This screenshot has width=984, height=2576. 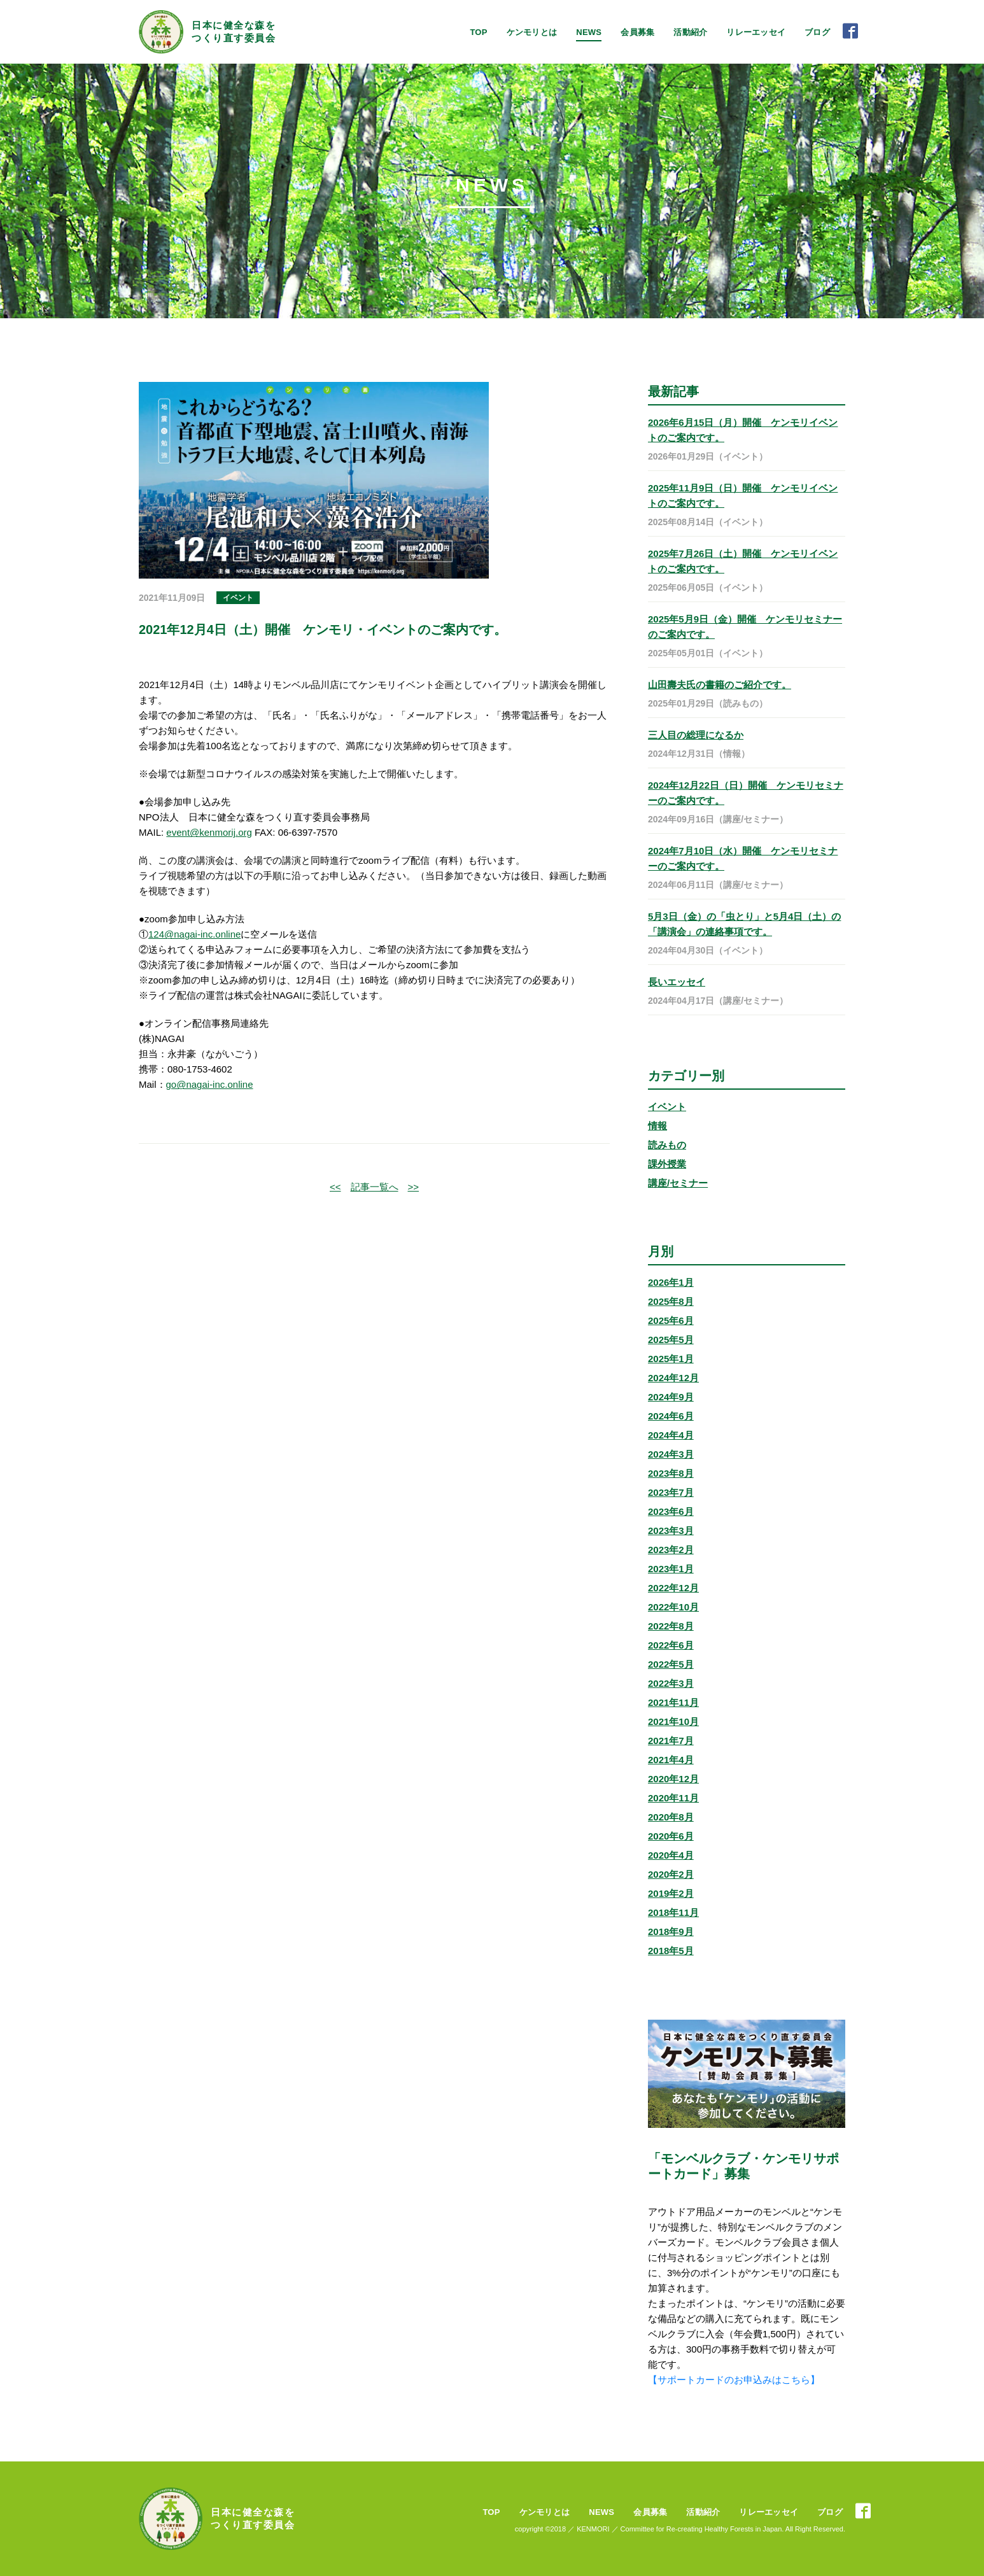 I want to click on 記事一覧へ, so click(x=374, y=1186).